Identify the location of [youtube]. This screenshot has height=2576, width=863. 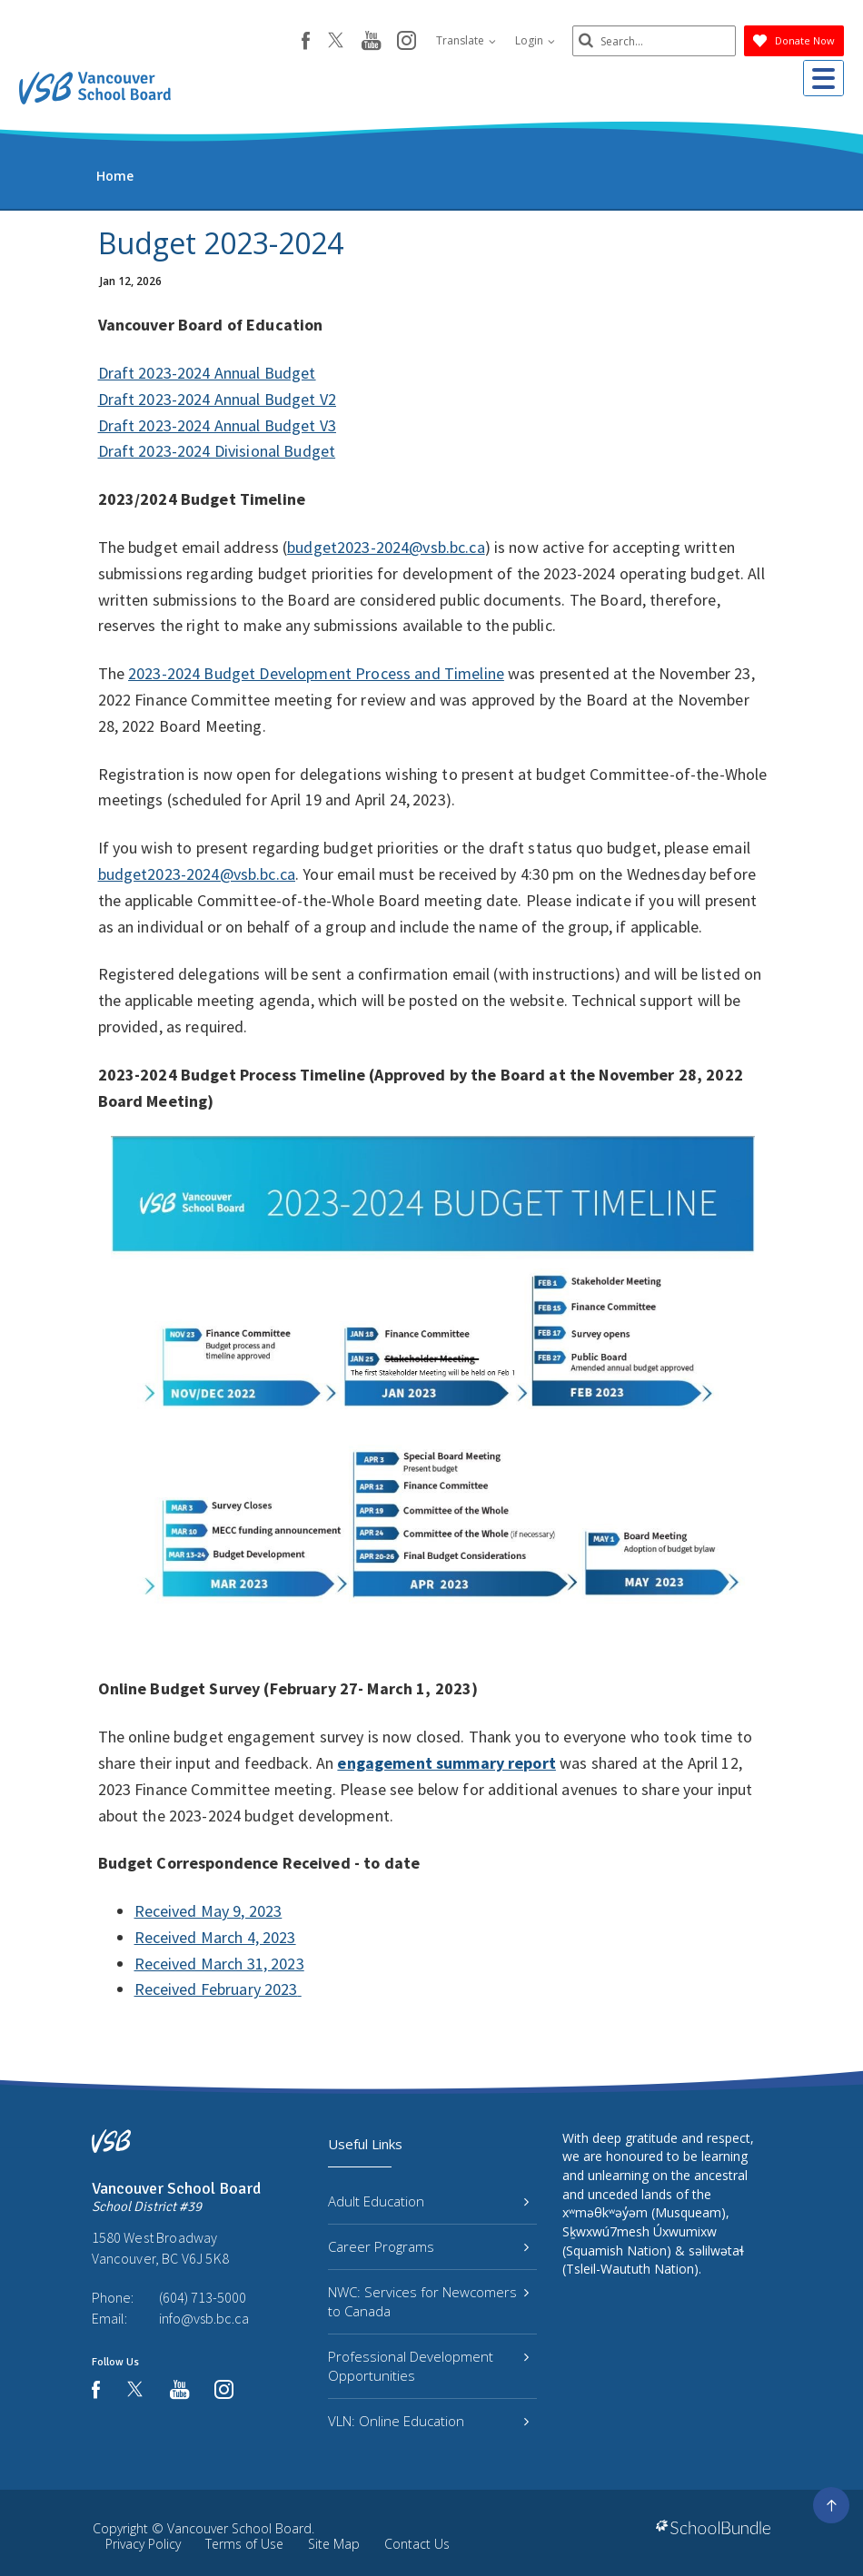
(371, 41).